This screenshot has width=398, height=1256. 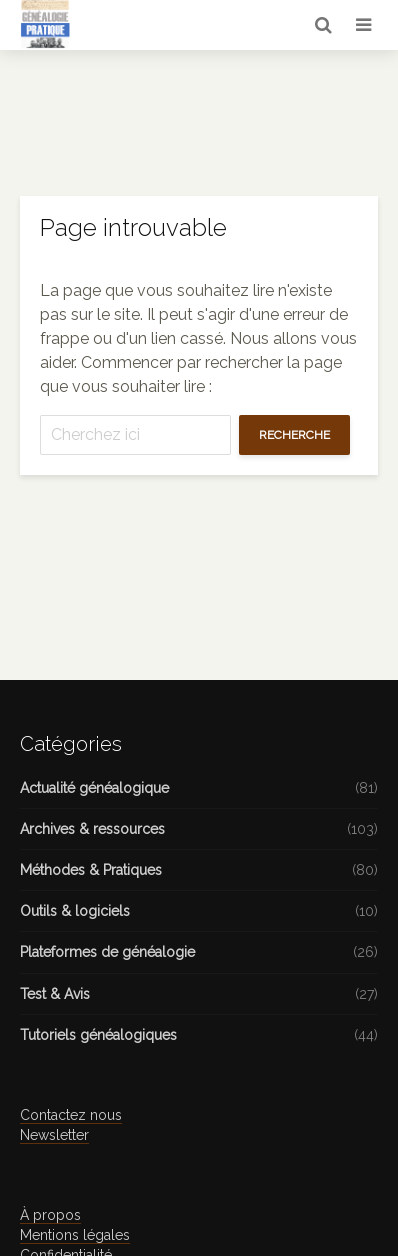 I want to click on Tutoriels généalogiques, so click(x=98, y=1035).